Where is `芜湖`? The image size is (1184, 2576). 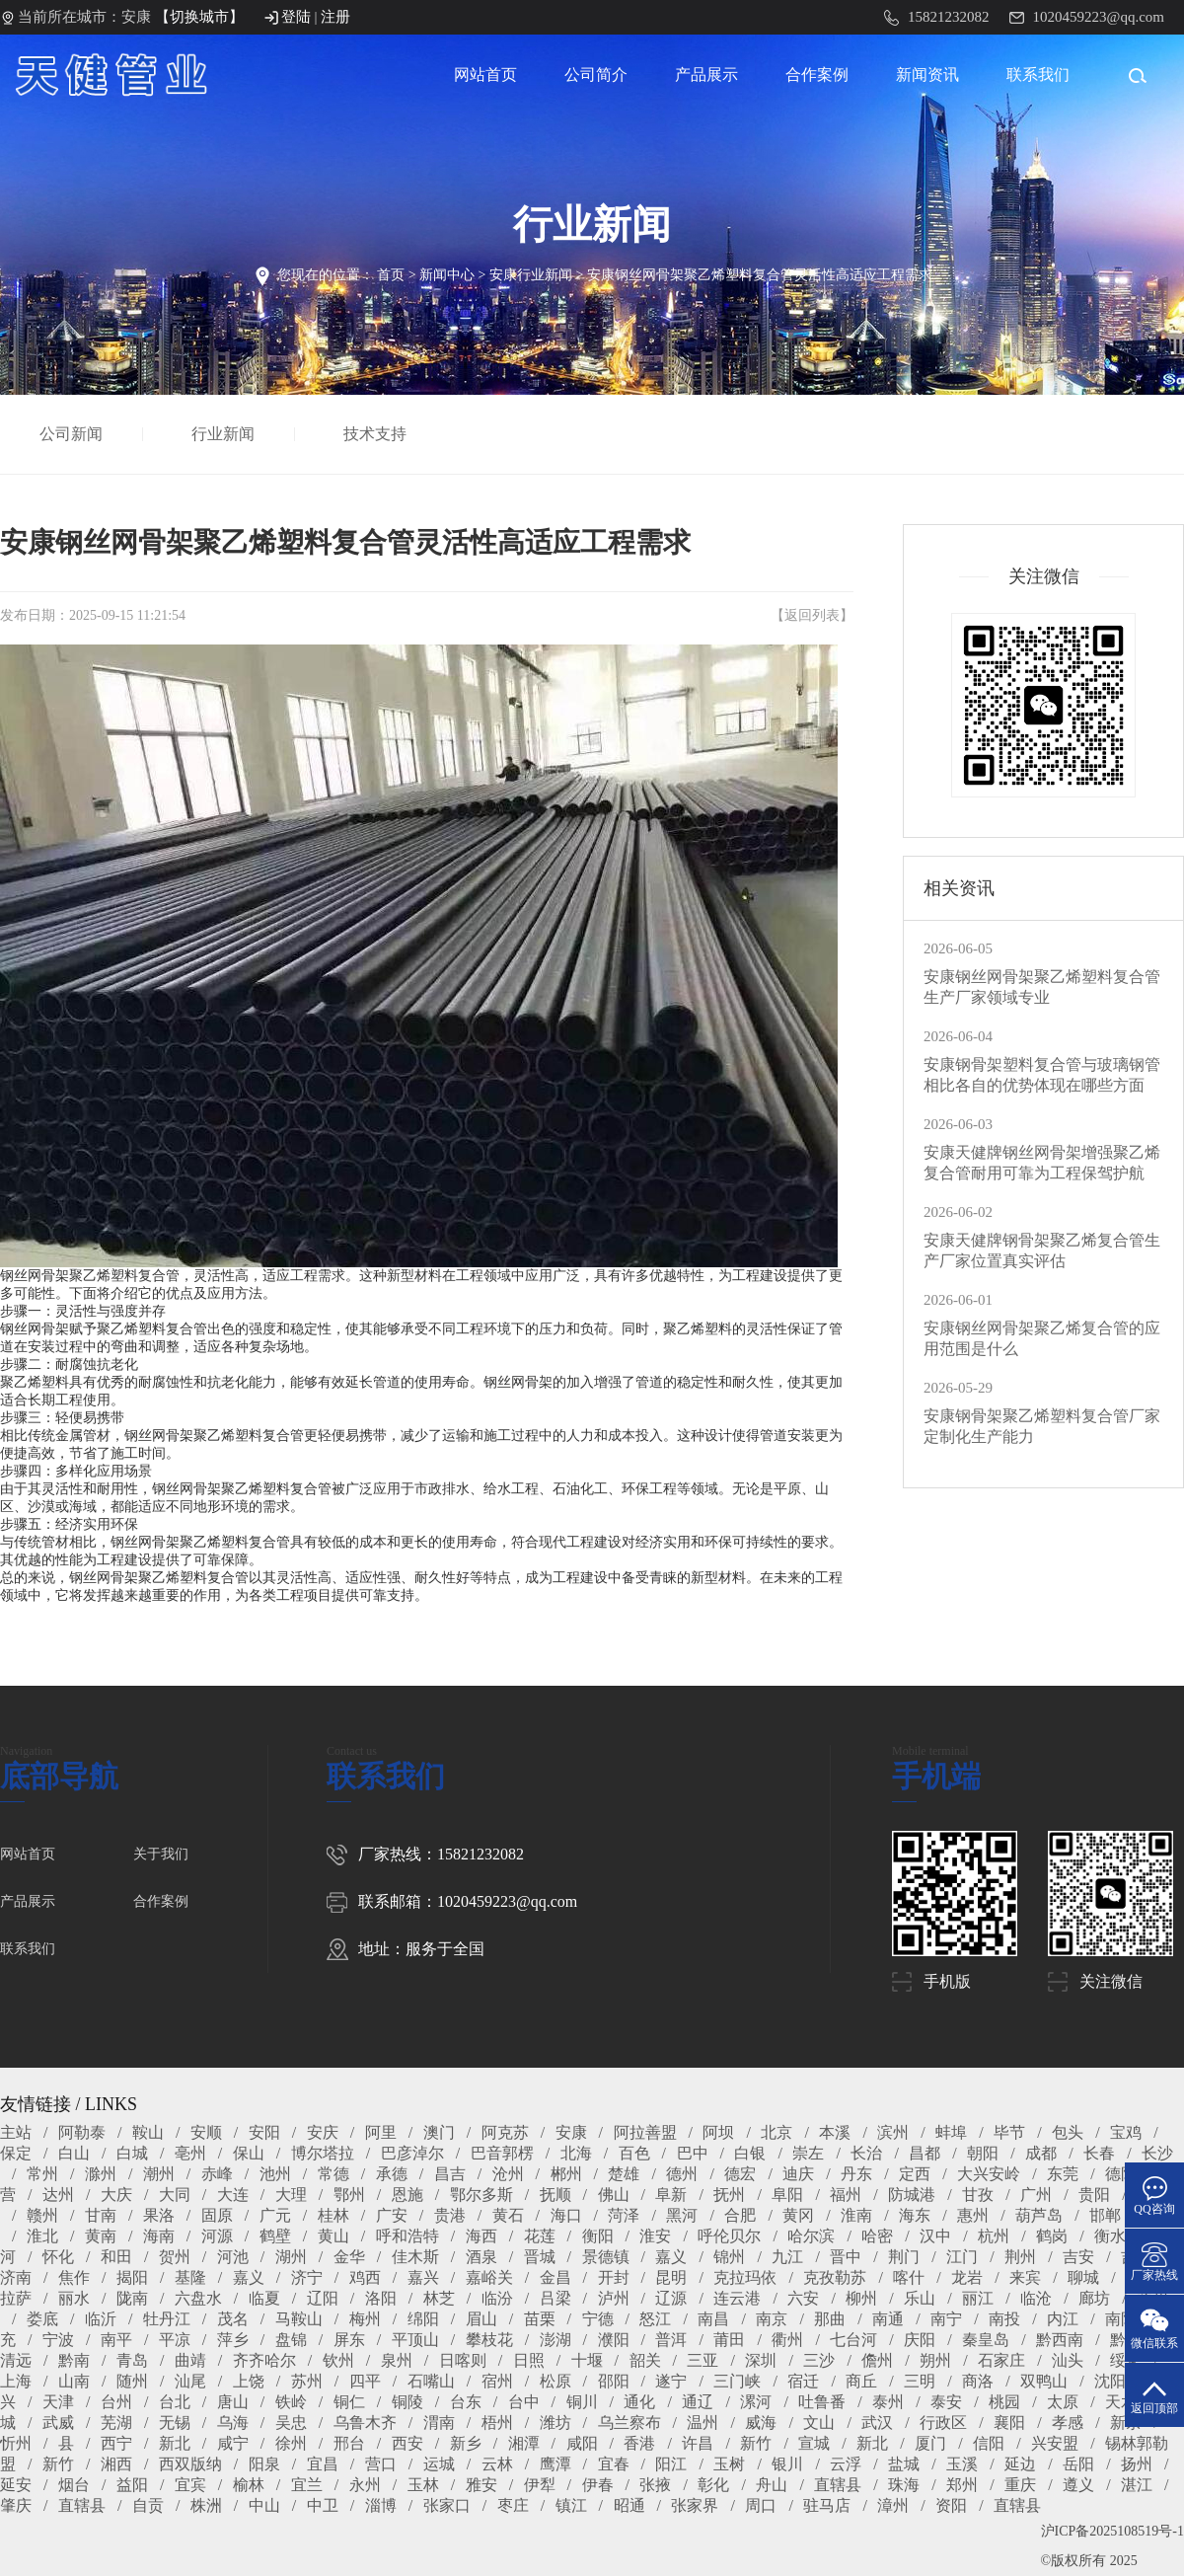 芜湖 is located at coordinates (116, 2422).